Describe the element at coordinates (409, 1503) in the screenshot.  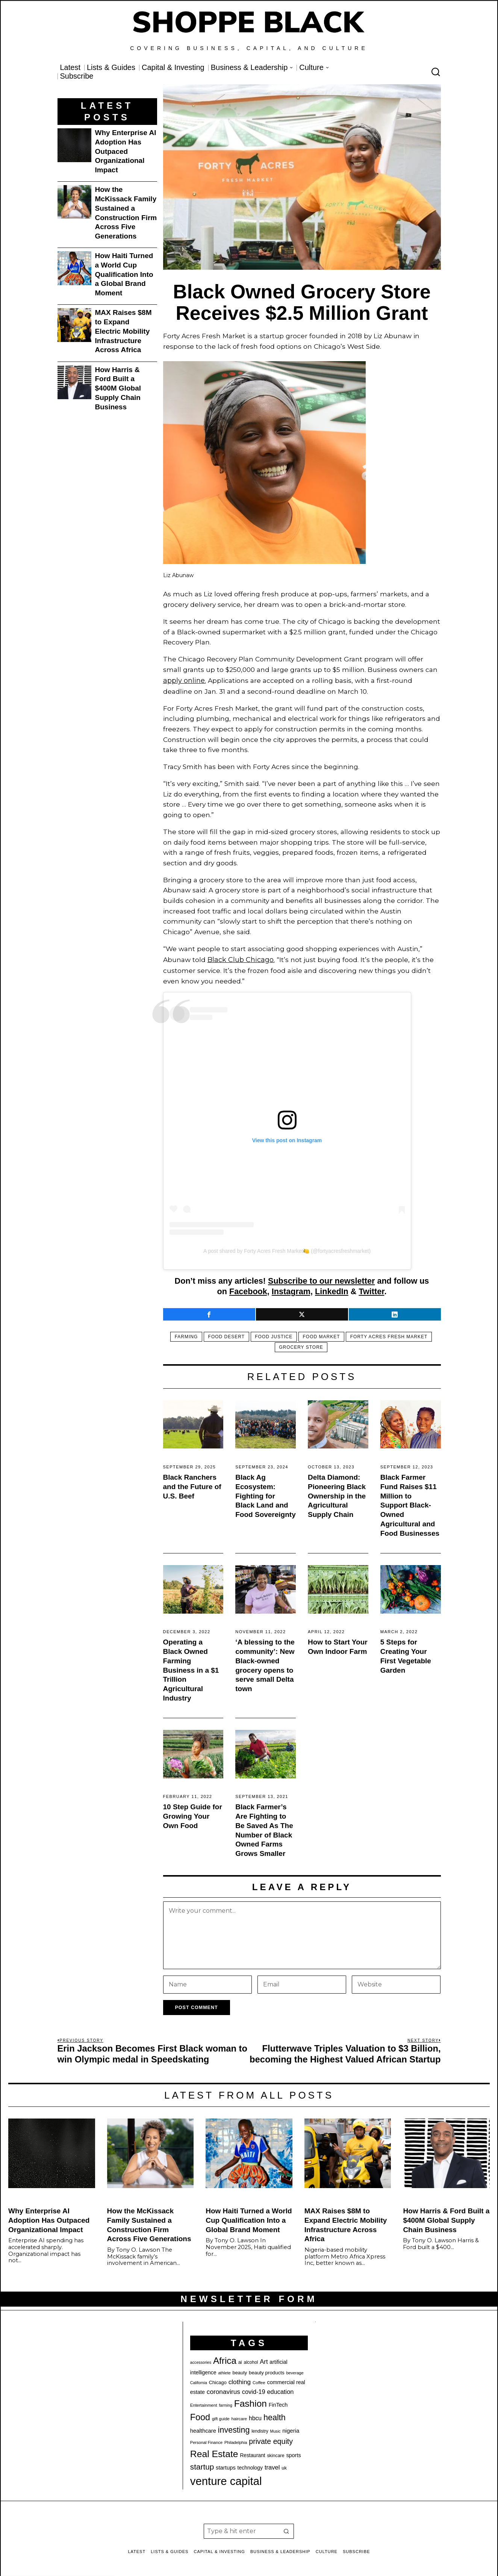
I see `Black Farmer Fund Raises $11 Million to Support Black-Owned Agricultural and Food Businesses` at that location.